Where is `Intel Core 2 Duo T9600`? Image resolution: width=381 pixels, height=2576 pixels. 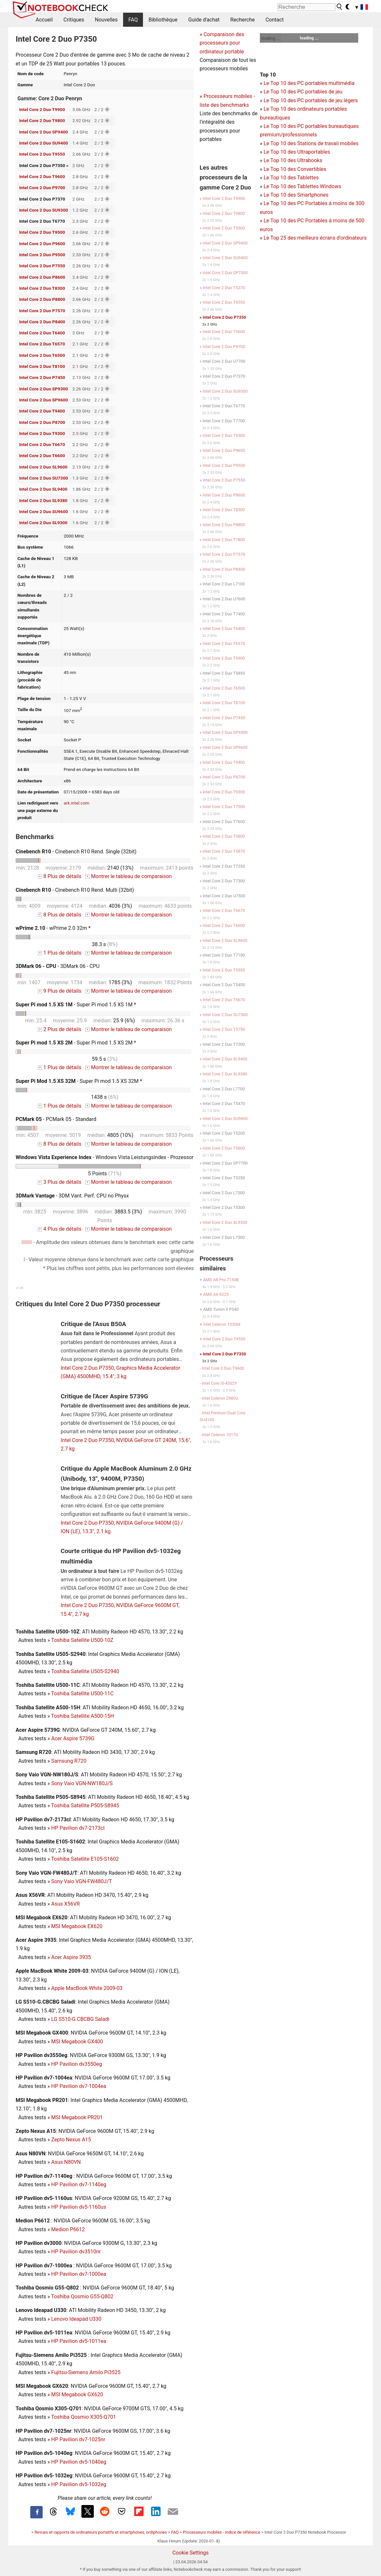 Intel Core 2 Duo T9600 is located at coordinates (42, 176).